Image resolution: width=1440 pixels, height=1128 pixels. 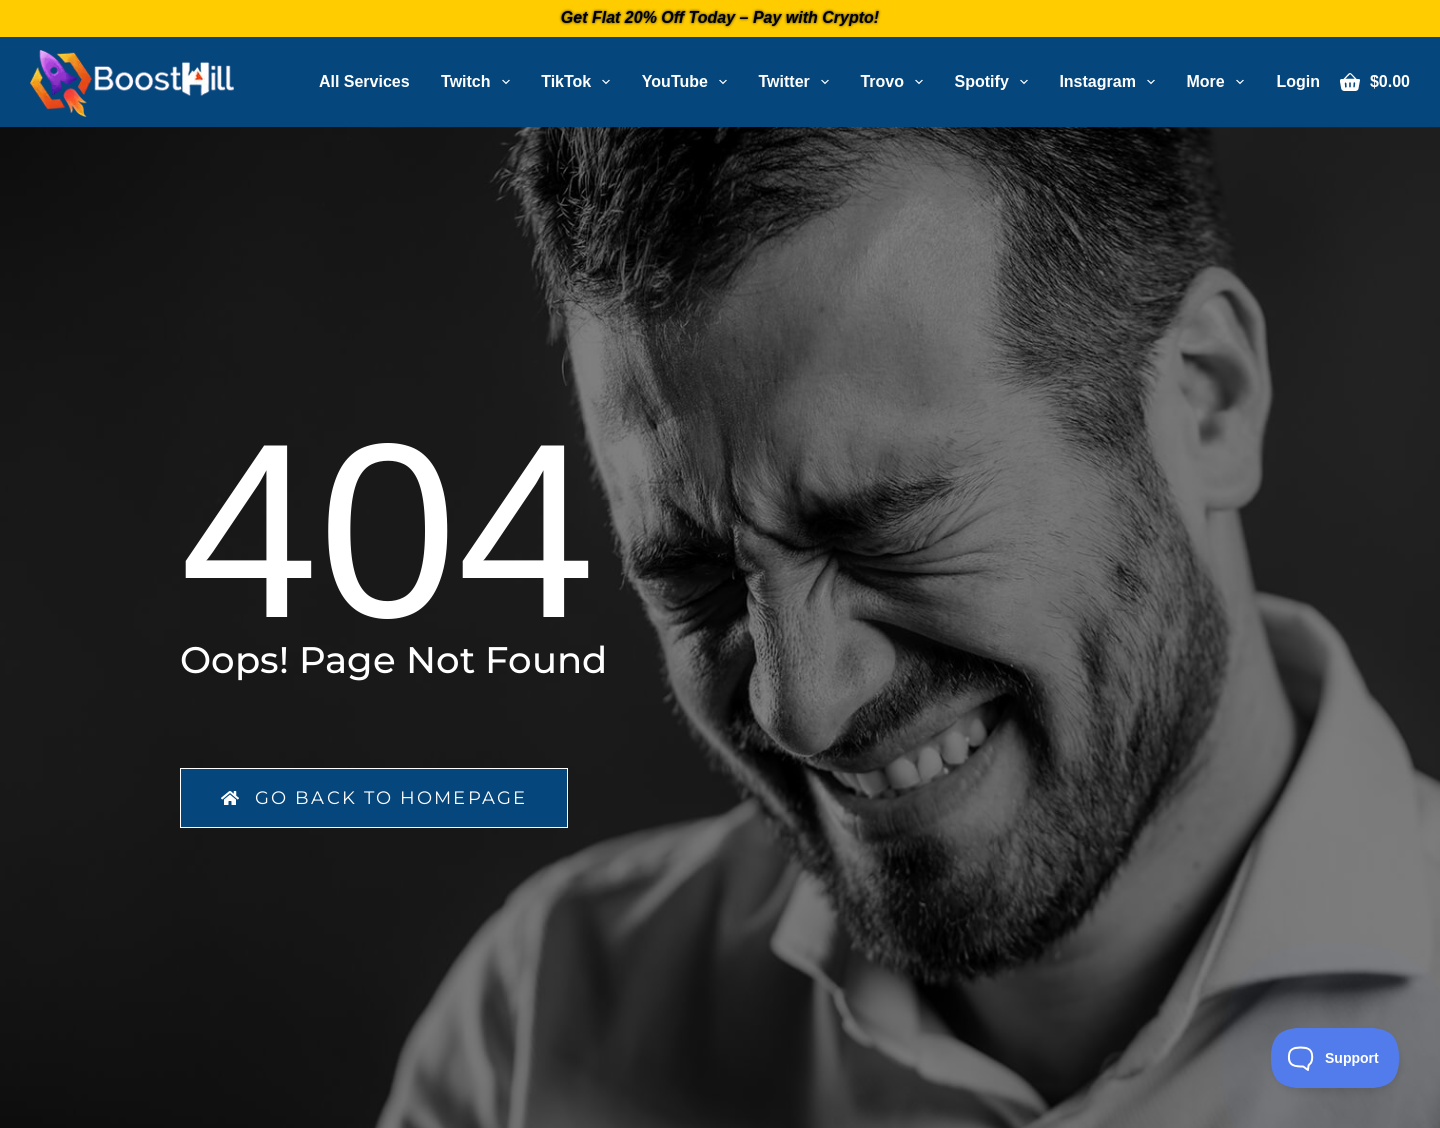 I want to click on YouTube, so click(x=688, y=82).